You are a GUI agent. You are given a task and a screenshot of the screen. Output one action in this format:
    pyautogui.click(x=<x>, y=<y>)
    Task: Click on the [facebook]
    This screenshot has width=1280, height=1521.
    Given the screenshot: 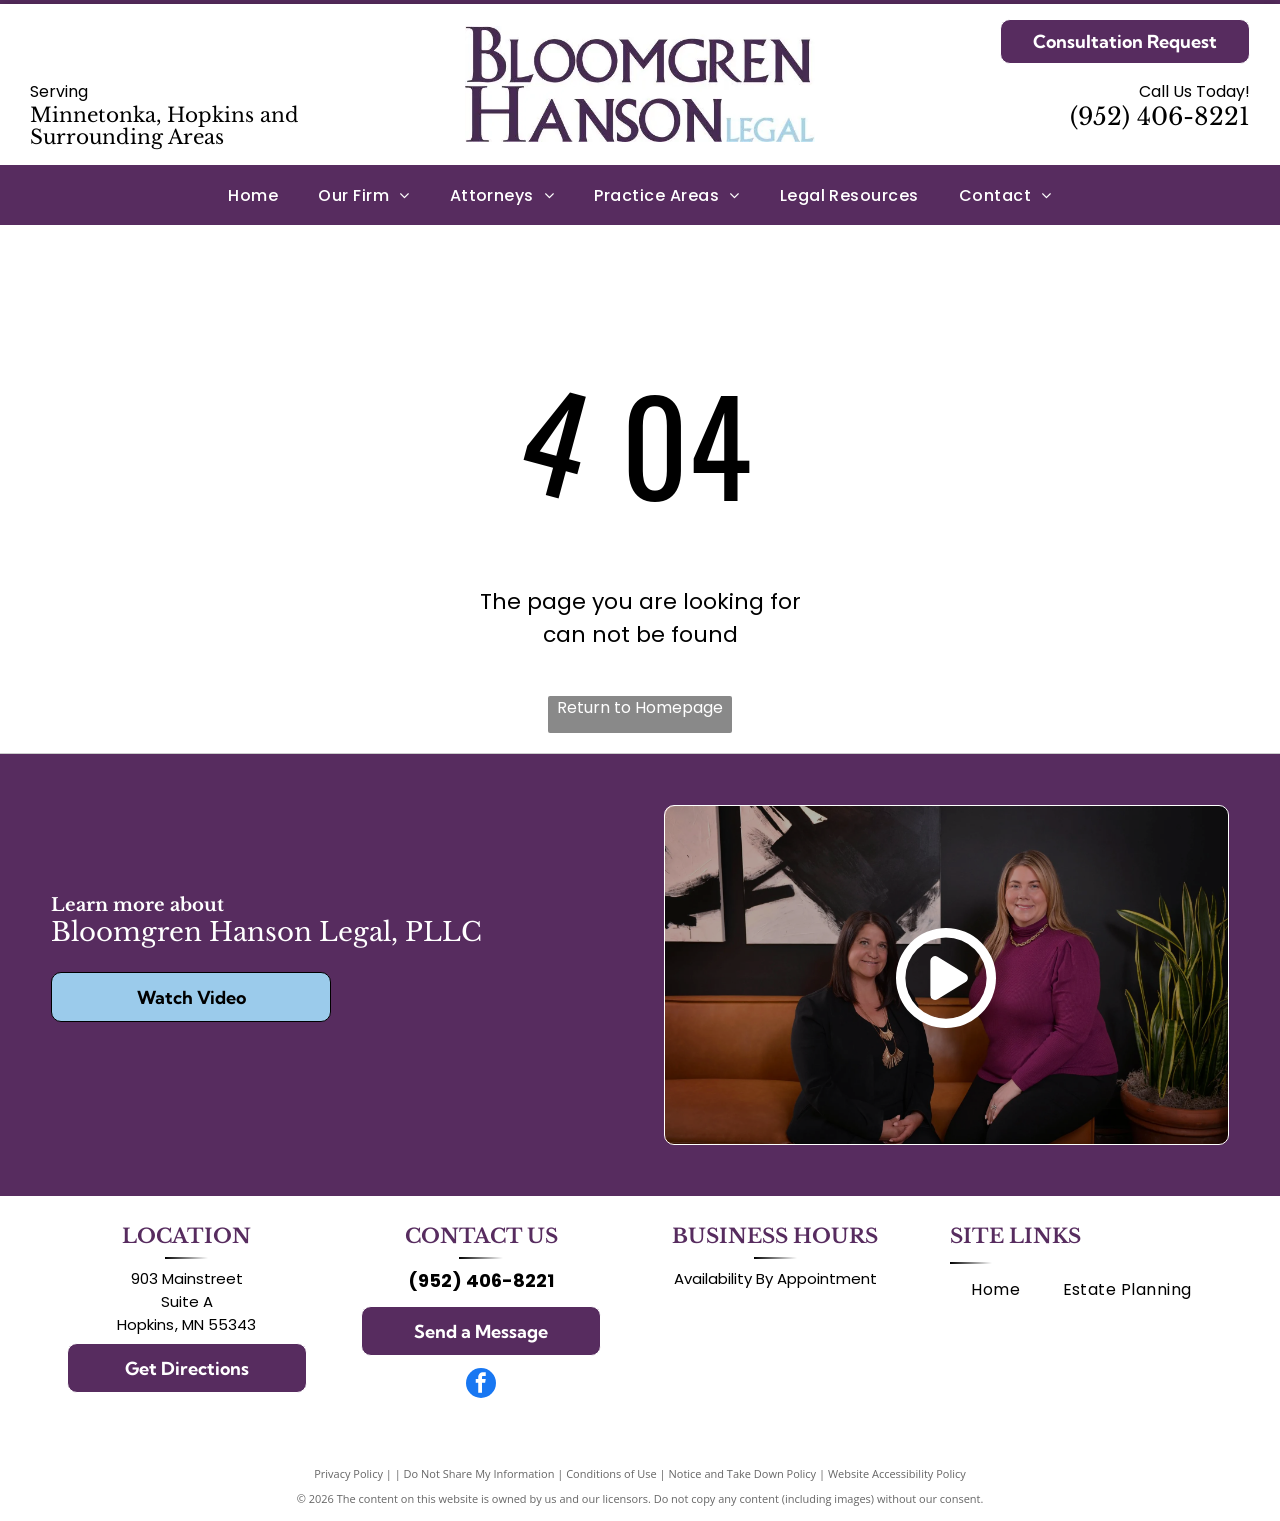 What is the action you would take?
    pyautogui.click(x=481, y=1385)
    